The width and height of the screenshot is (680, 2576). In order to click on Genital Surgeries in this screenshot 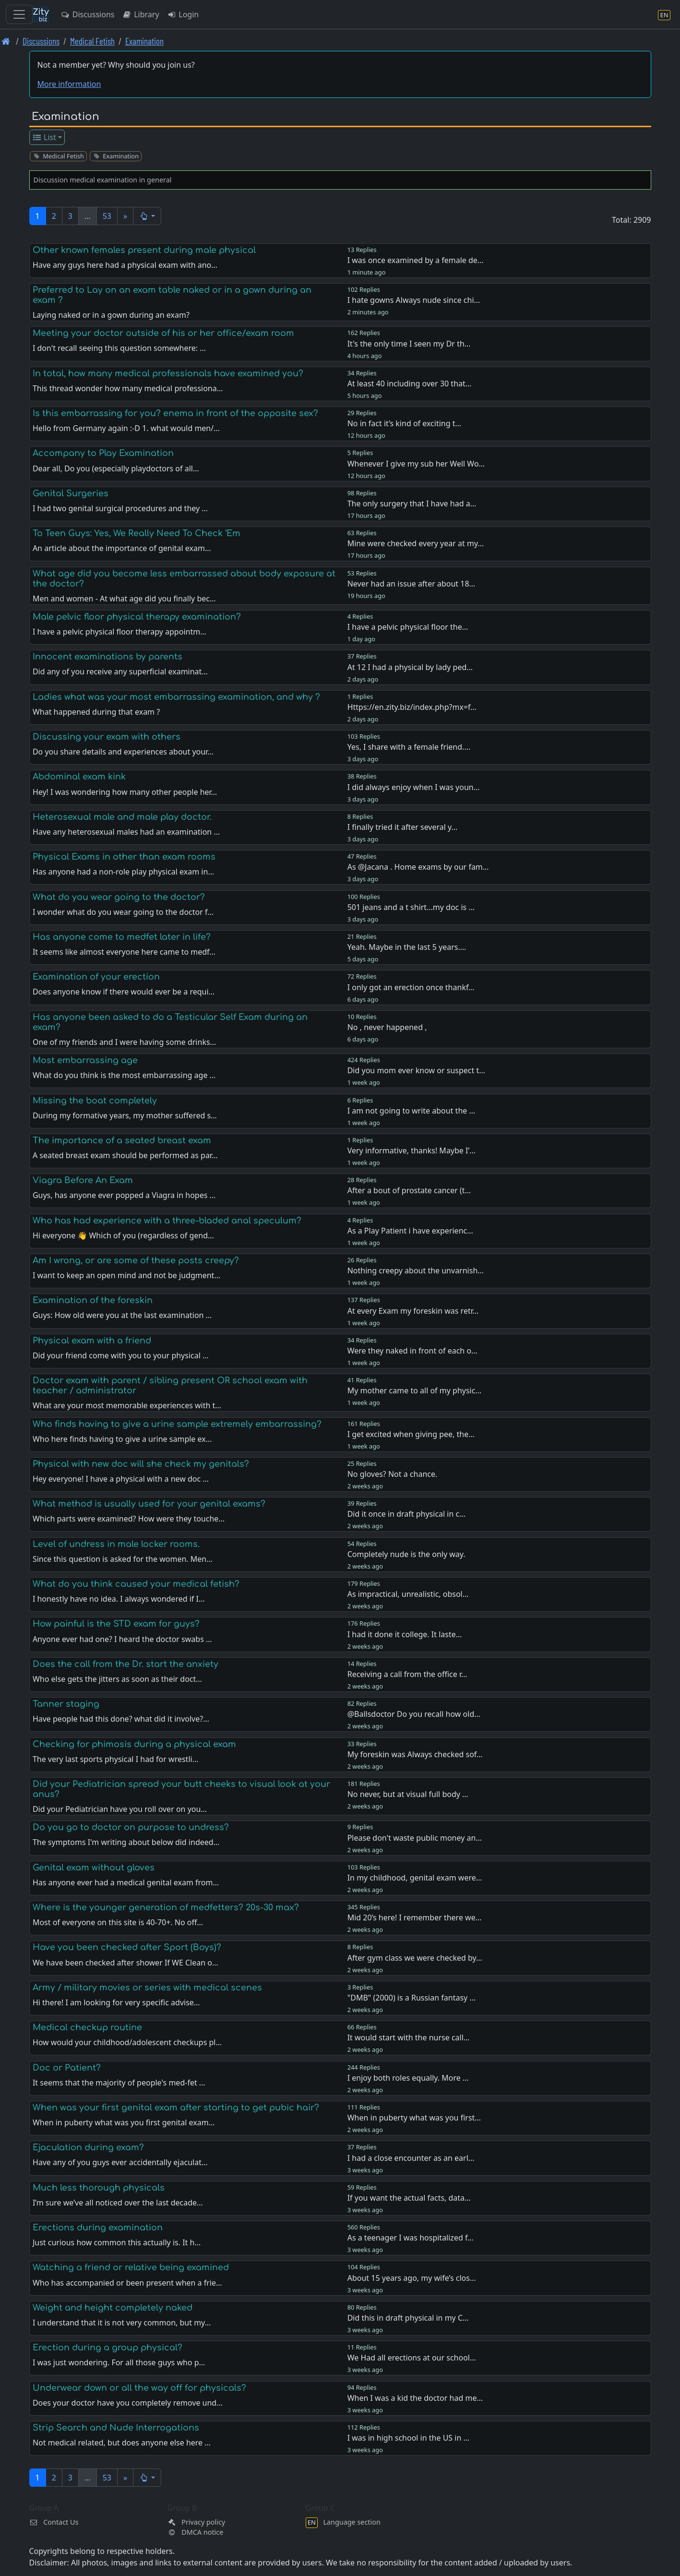, I will do `click(70, 493)`.